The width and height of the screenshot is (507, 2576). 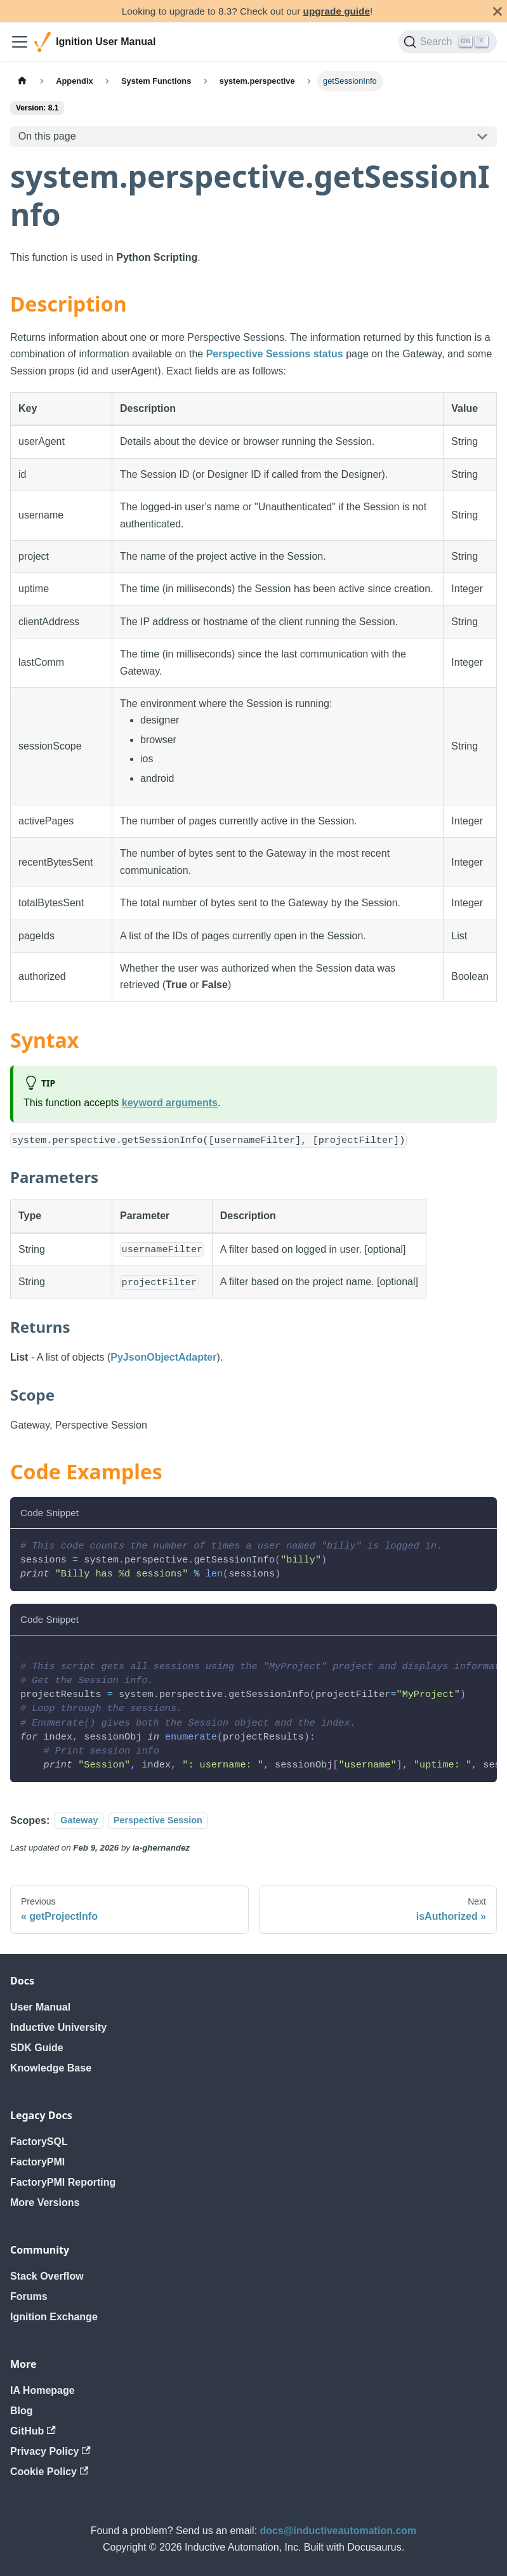 I want to click on More Versions, so click(x=44, y=2202).